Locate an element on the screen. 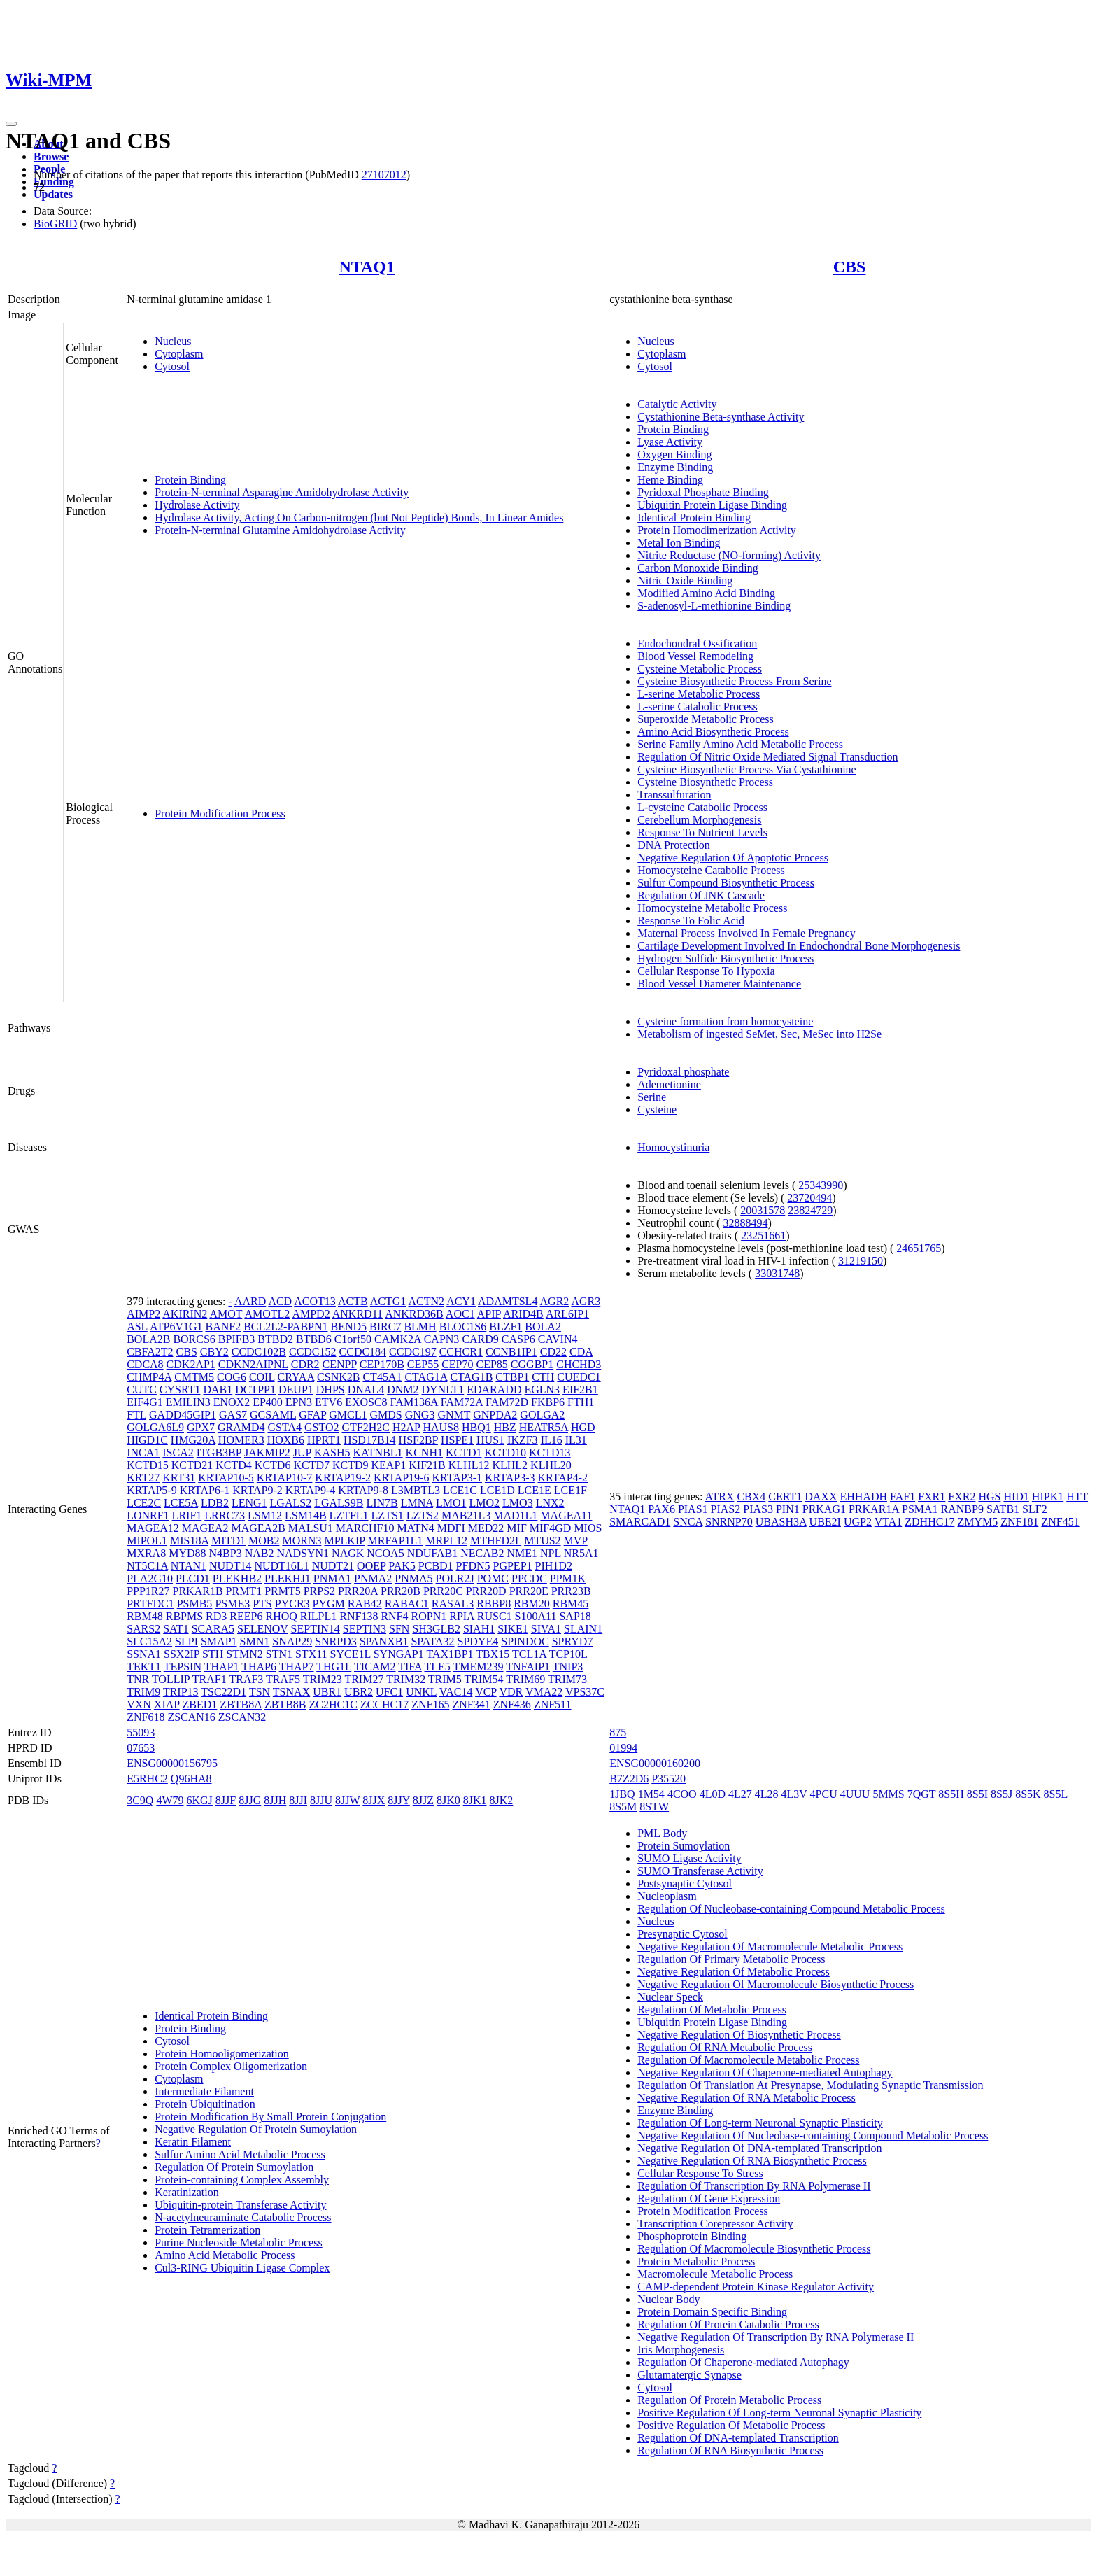 This screenshot has width=1097, height=2576. Cysteine Biosynthetic Process Via Cystathionine is located at coordinates (746, 769).